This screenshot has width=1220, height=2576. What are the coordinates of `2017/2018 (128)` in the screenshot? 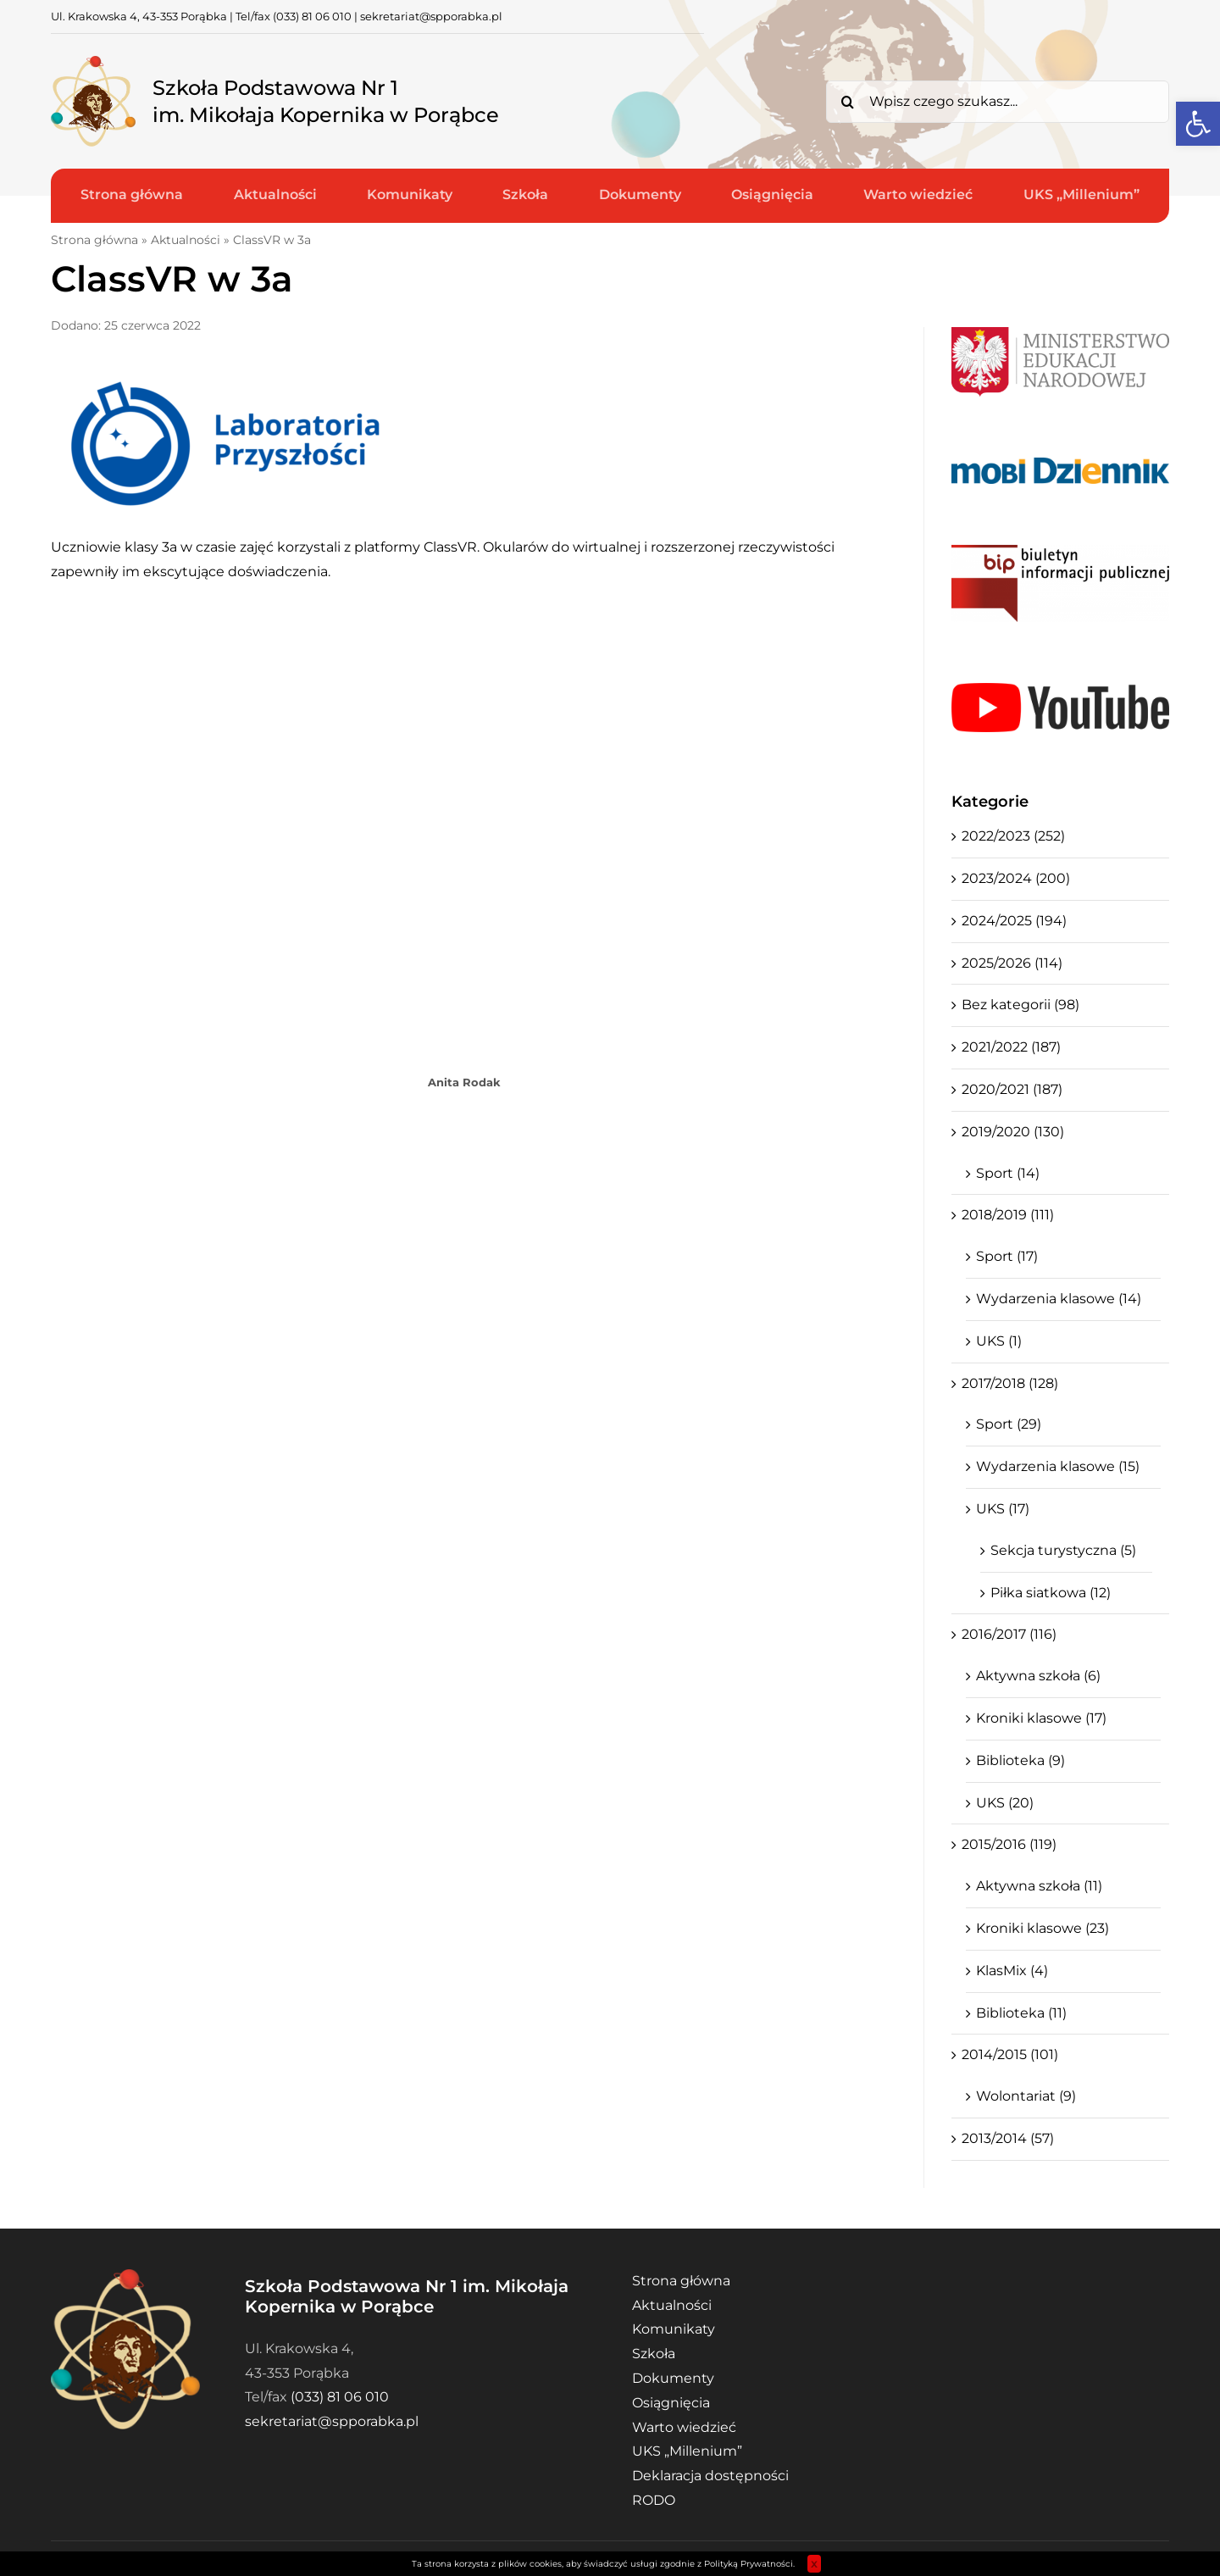 It's located at (1010, 1383).